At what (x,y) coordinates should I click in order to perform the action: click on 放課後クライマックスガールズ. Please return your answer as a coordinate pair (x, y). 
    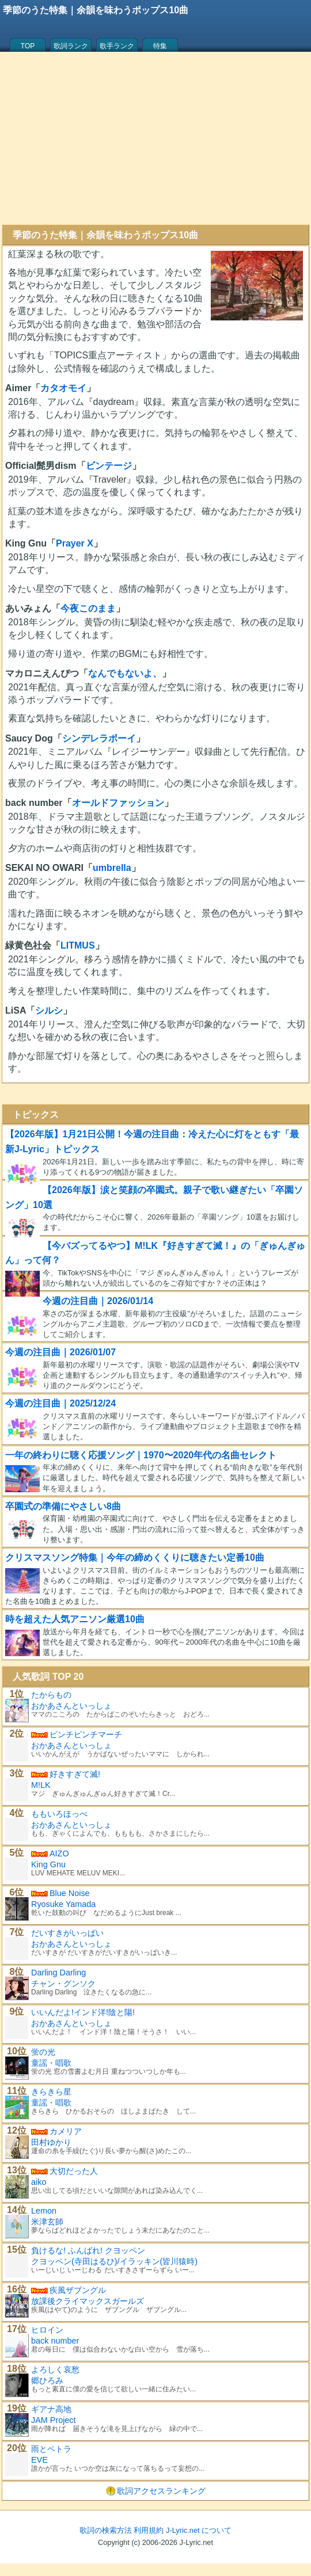
    Looking at the image, I should click on (87, 2301).